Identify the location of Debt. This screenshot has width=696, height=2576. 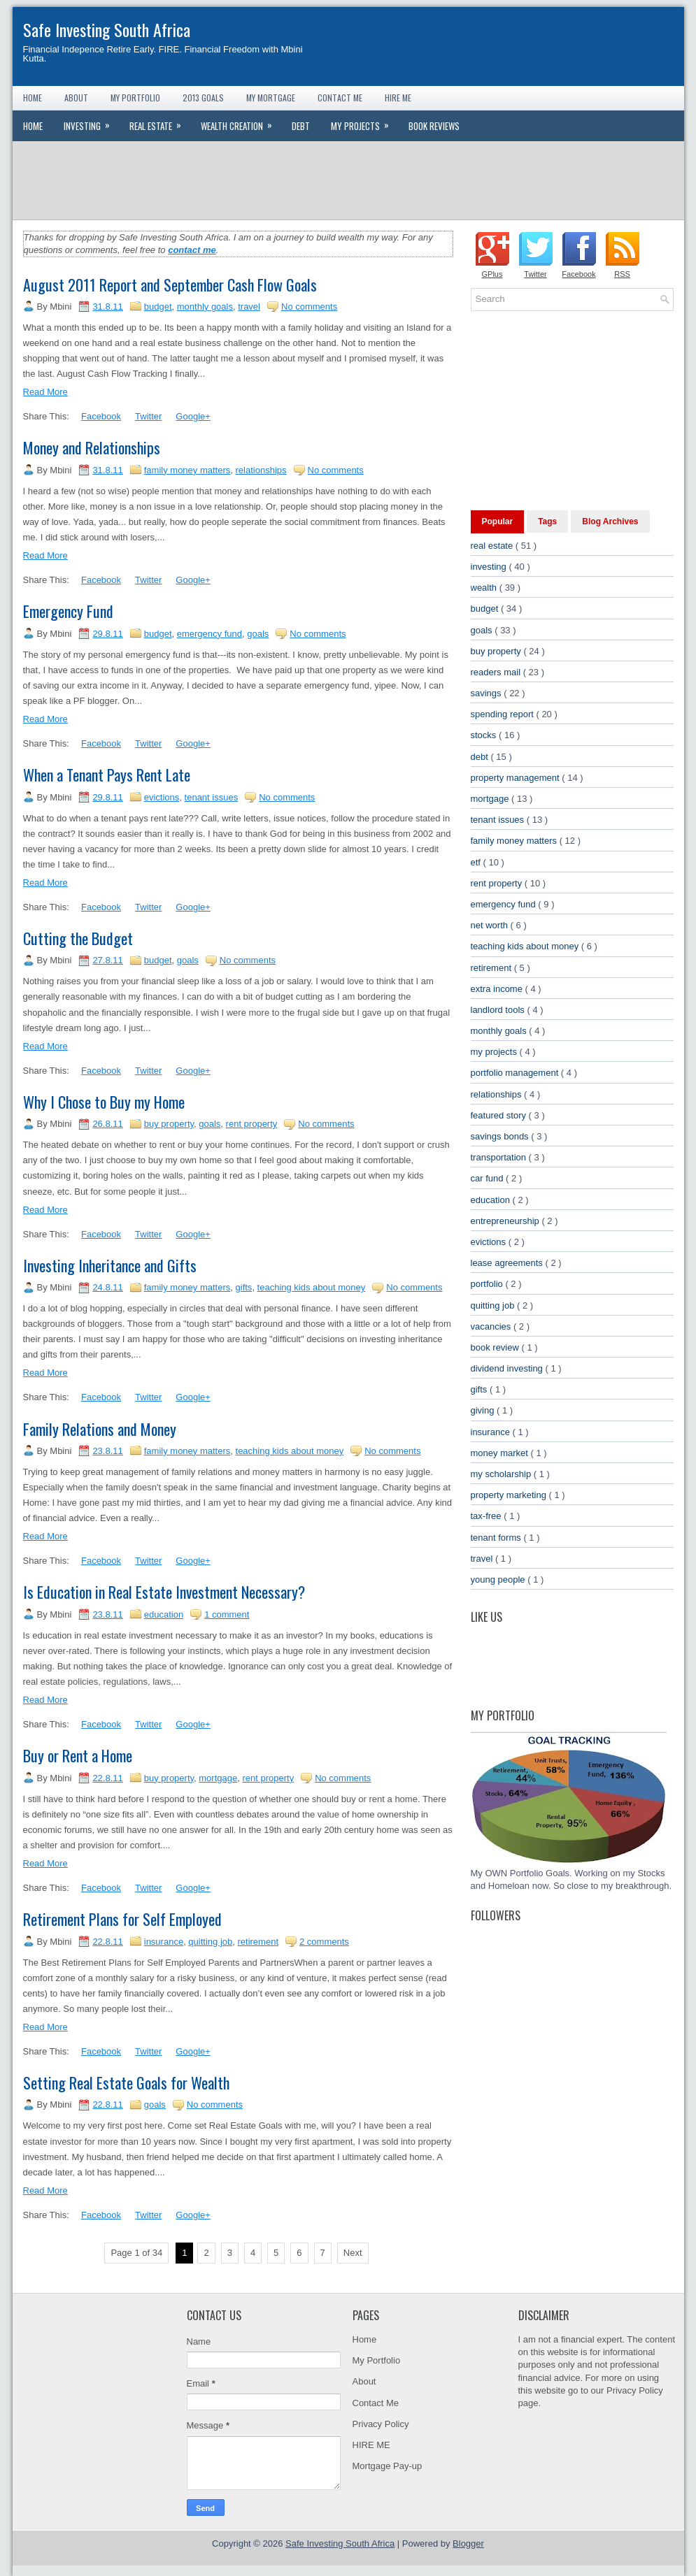
(301, 126).